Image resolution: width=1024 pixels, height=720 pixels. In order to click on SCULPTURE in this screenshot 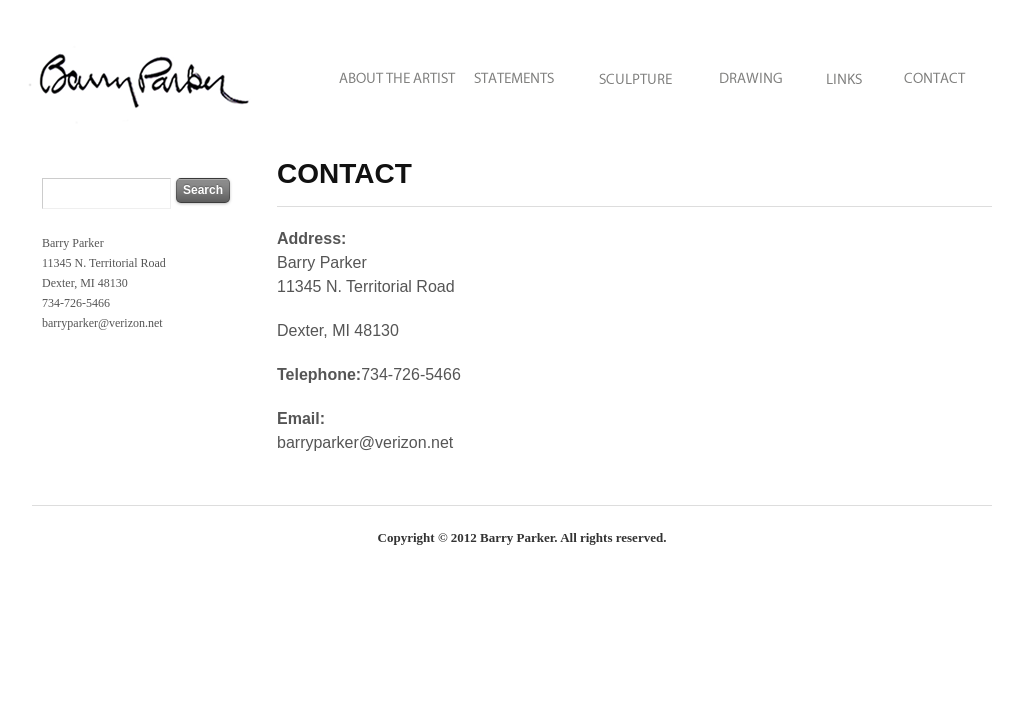, I will do `click(636, 72)`.